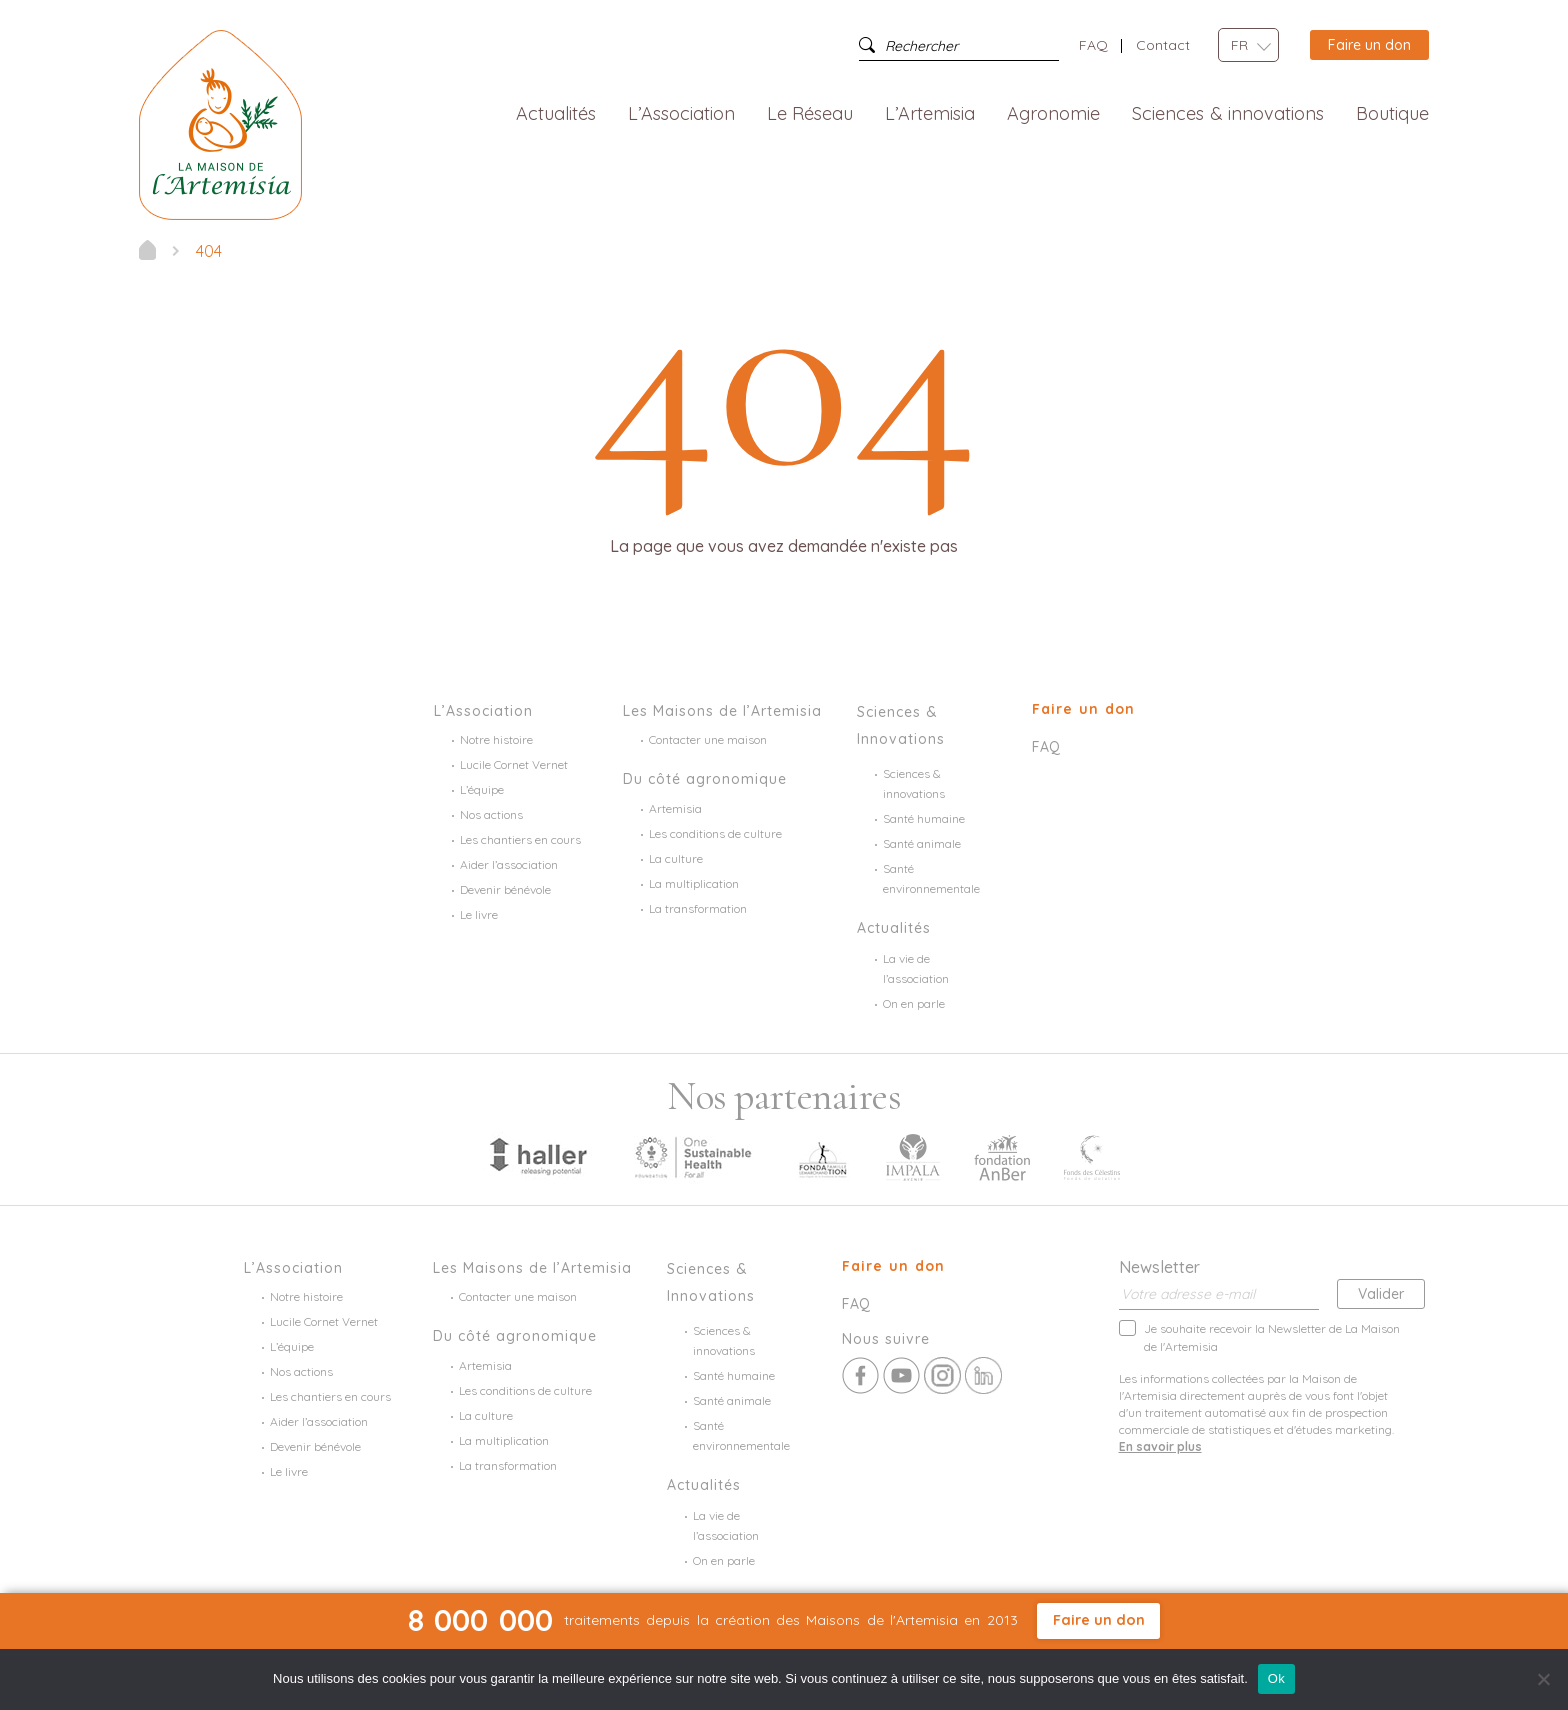  What do you see at coordinates (1228, 114) in the screenshot?
I see `Sciences & innovations` at bounding box center [1228, 114].